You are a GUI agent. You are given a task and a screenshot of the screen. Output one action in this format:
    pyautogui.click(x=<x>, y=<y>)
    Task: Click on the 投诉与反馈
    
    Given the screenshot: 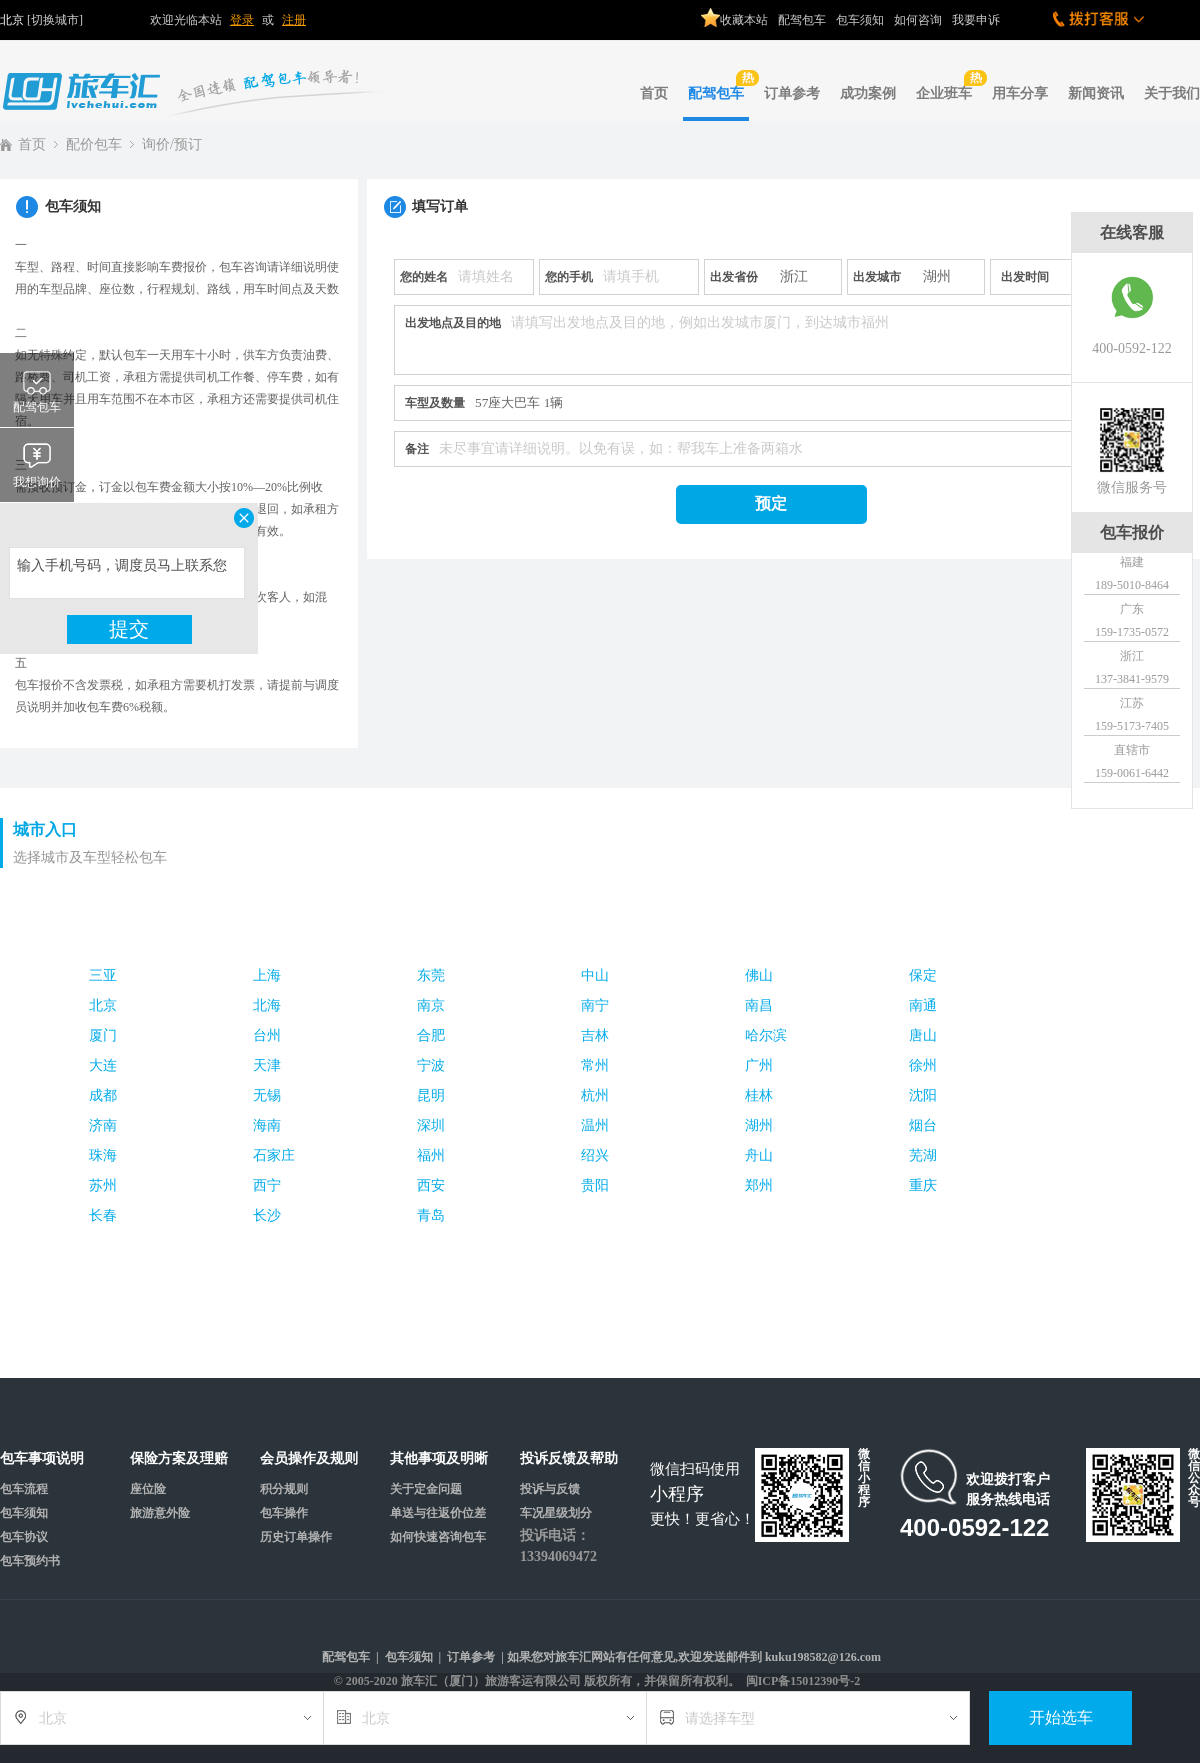 What is the action you would take?
    pyautogui.click(x=550, y=1489)
    